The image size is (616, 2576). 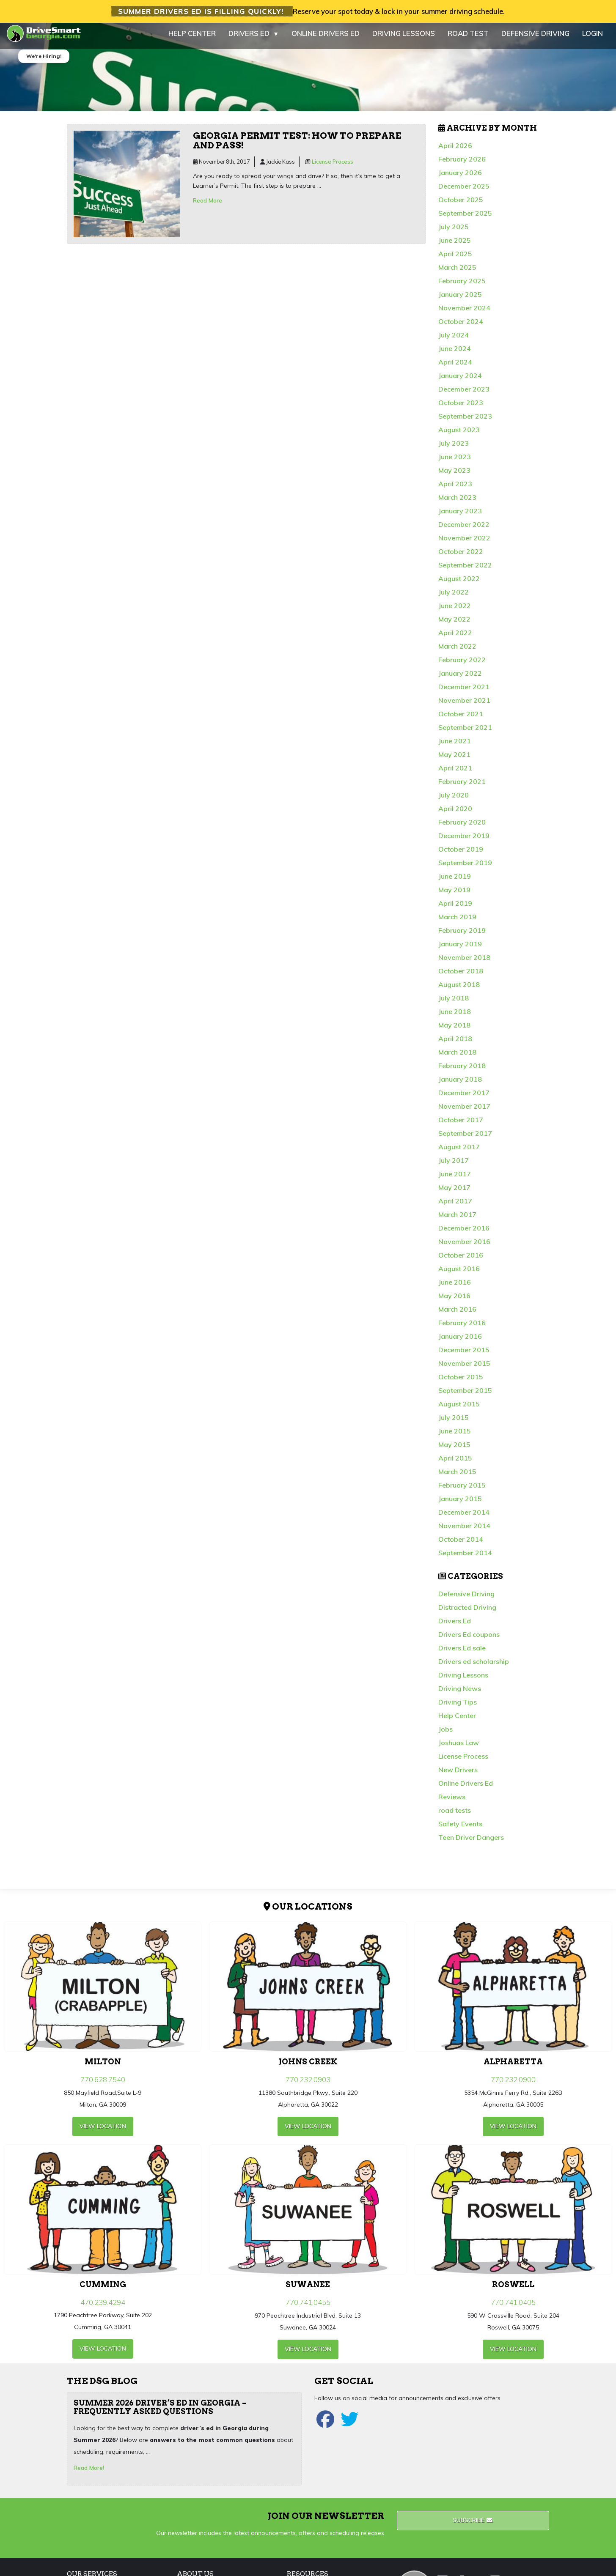 What do you see at coordinates (454, 1287) in the screenshot?
I see `June 2016` at bounding box center [454, 1287].